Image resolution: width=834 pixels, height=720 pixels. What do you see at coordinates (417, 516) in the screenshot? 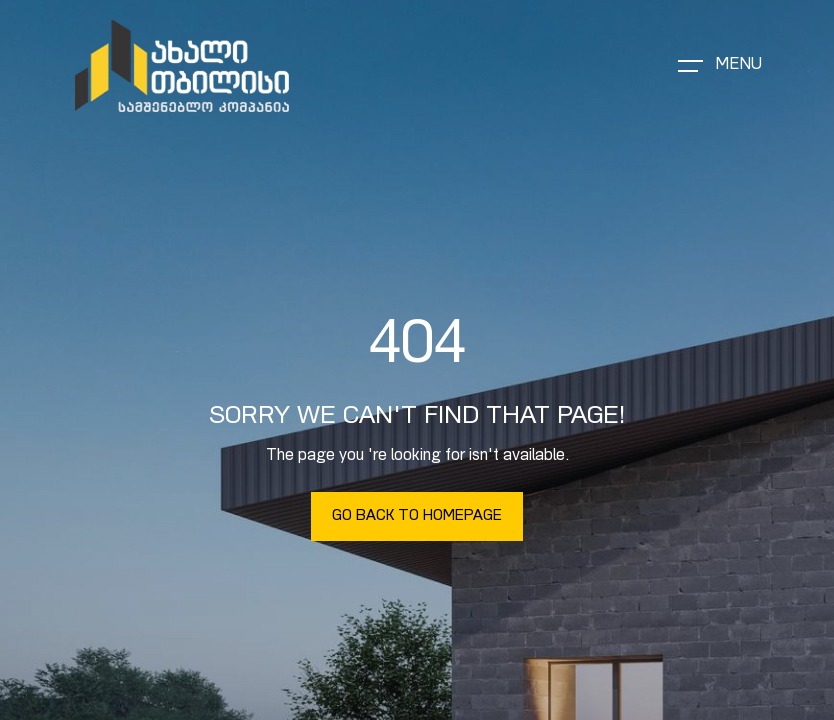
I see `Go Back To Homepage` at bounding box center [417, 516].